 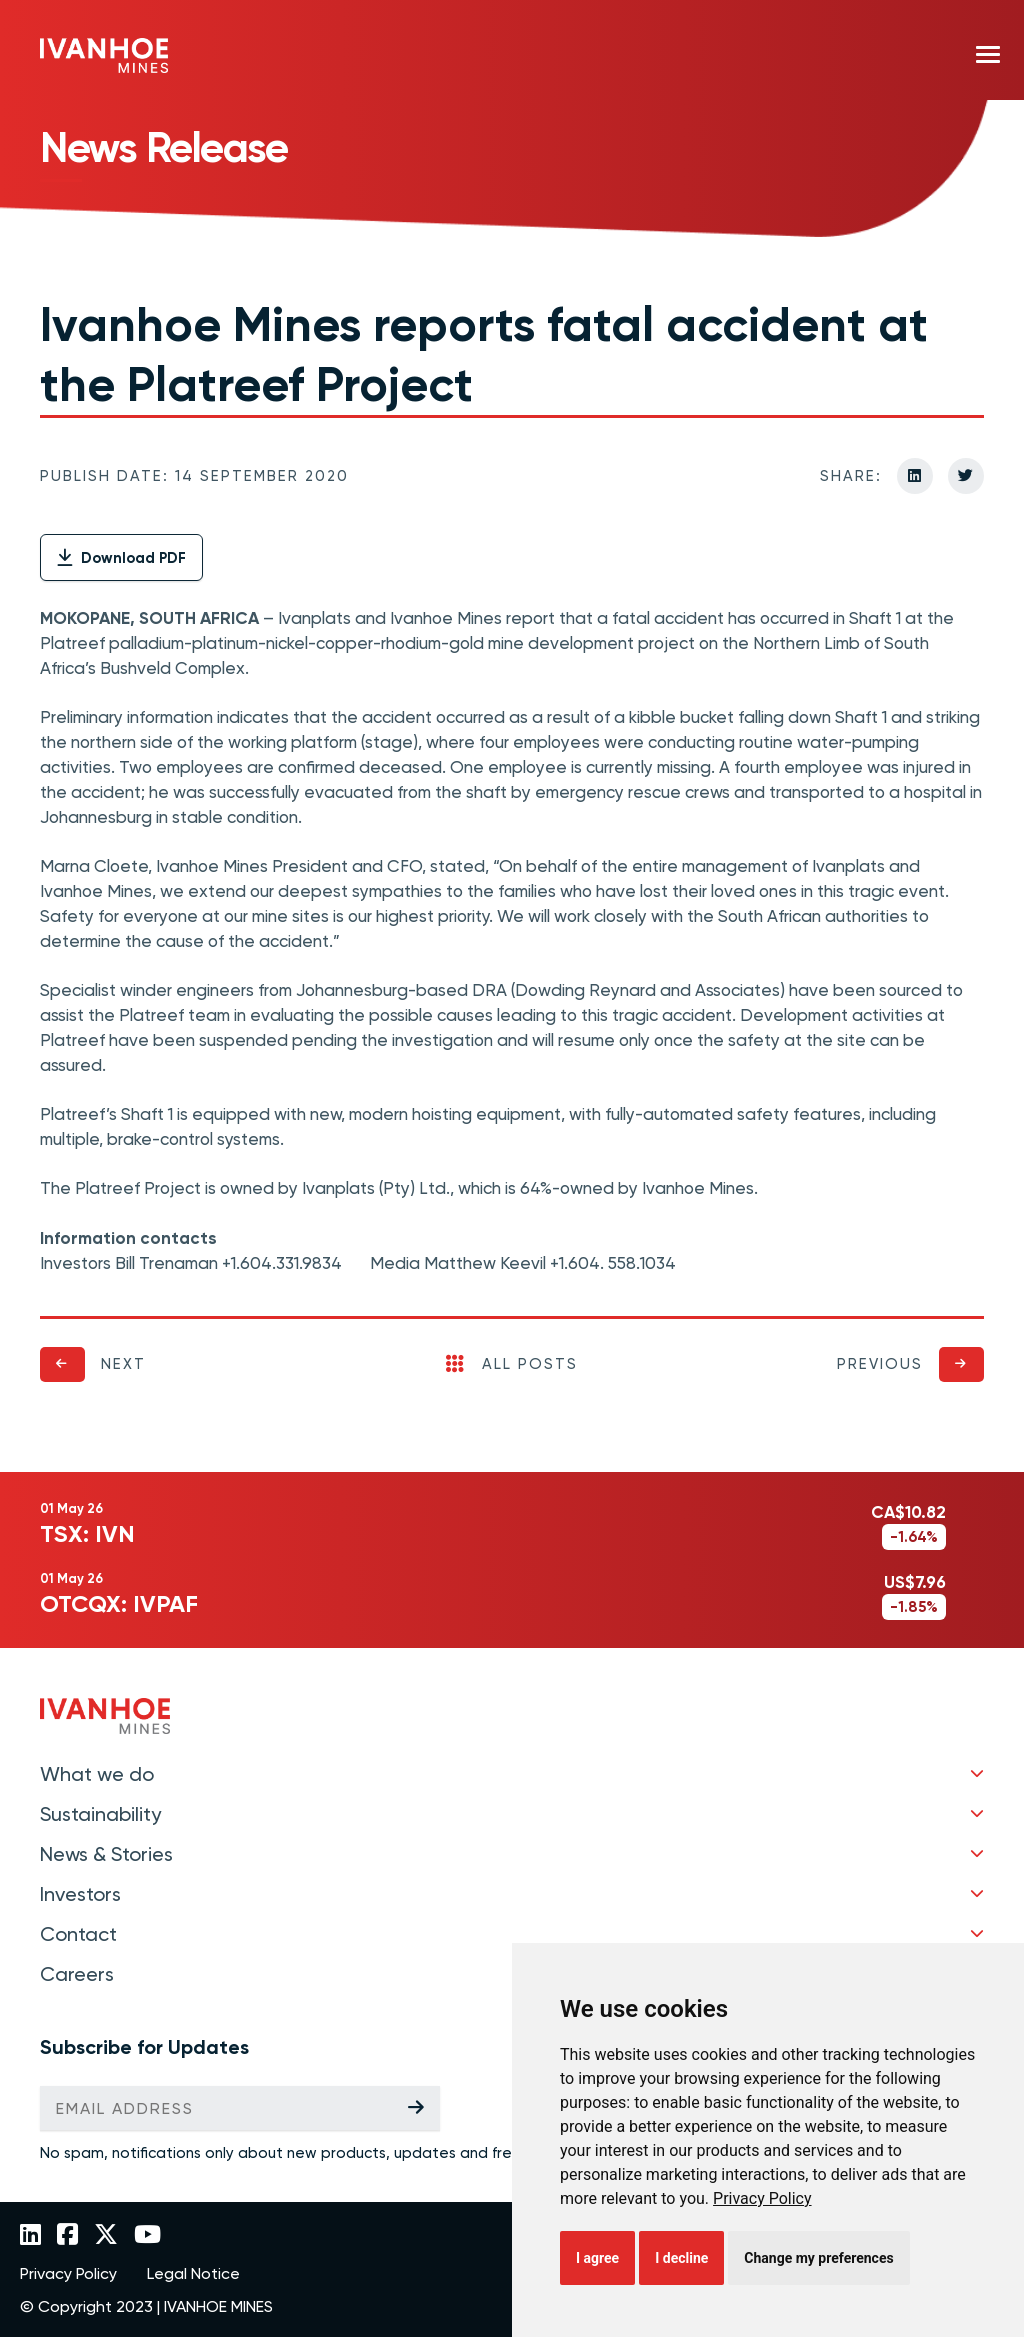 What do you see at coordinates (147, 2236) in the screenshot?
I see `[Link to Ivanhoe Mines YouTube]` at bounding box center [147, 2236].